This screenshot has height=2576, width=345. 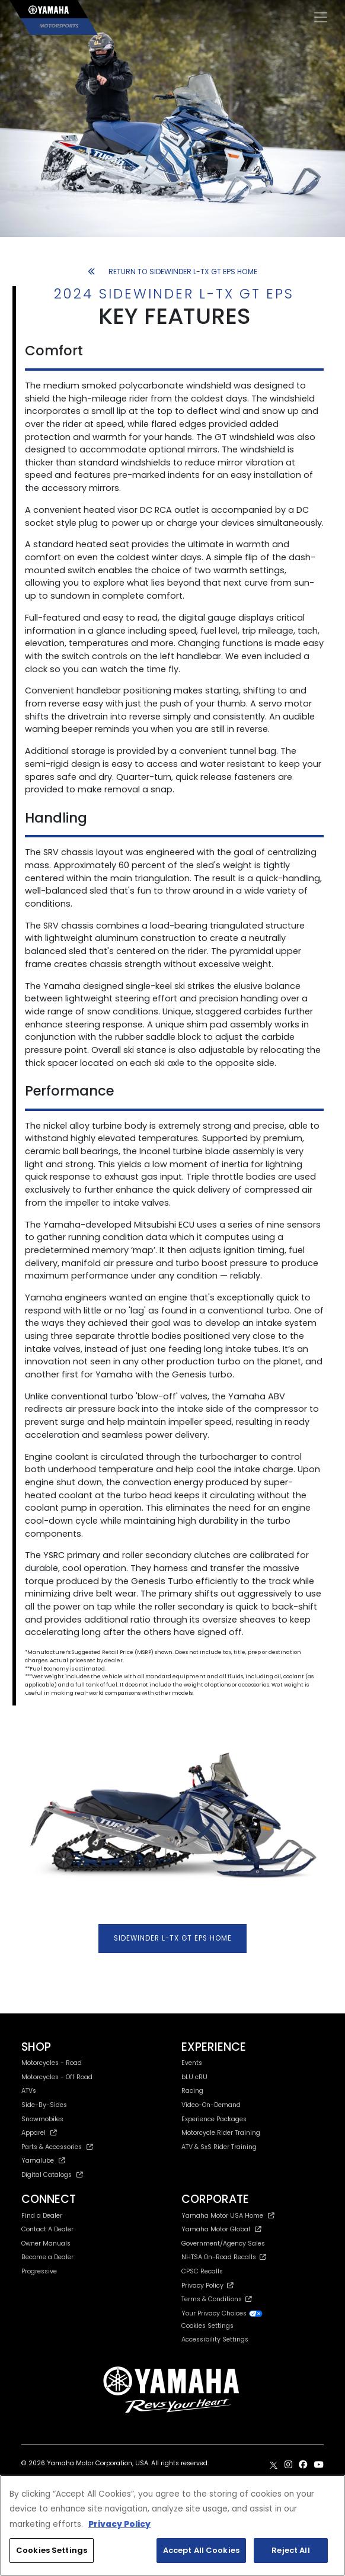 What do you see at coordinates (172, 271) in the screenshot?
I see `RETURN TO SIDEWINDER L-TX GT EPS HOME` at bounding box center [172, 271].